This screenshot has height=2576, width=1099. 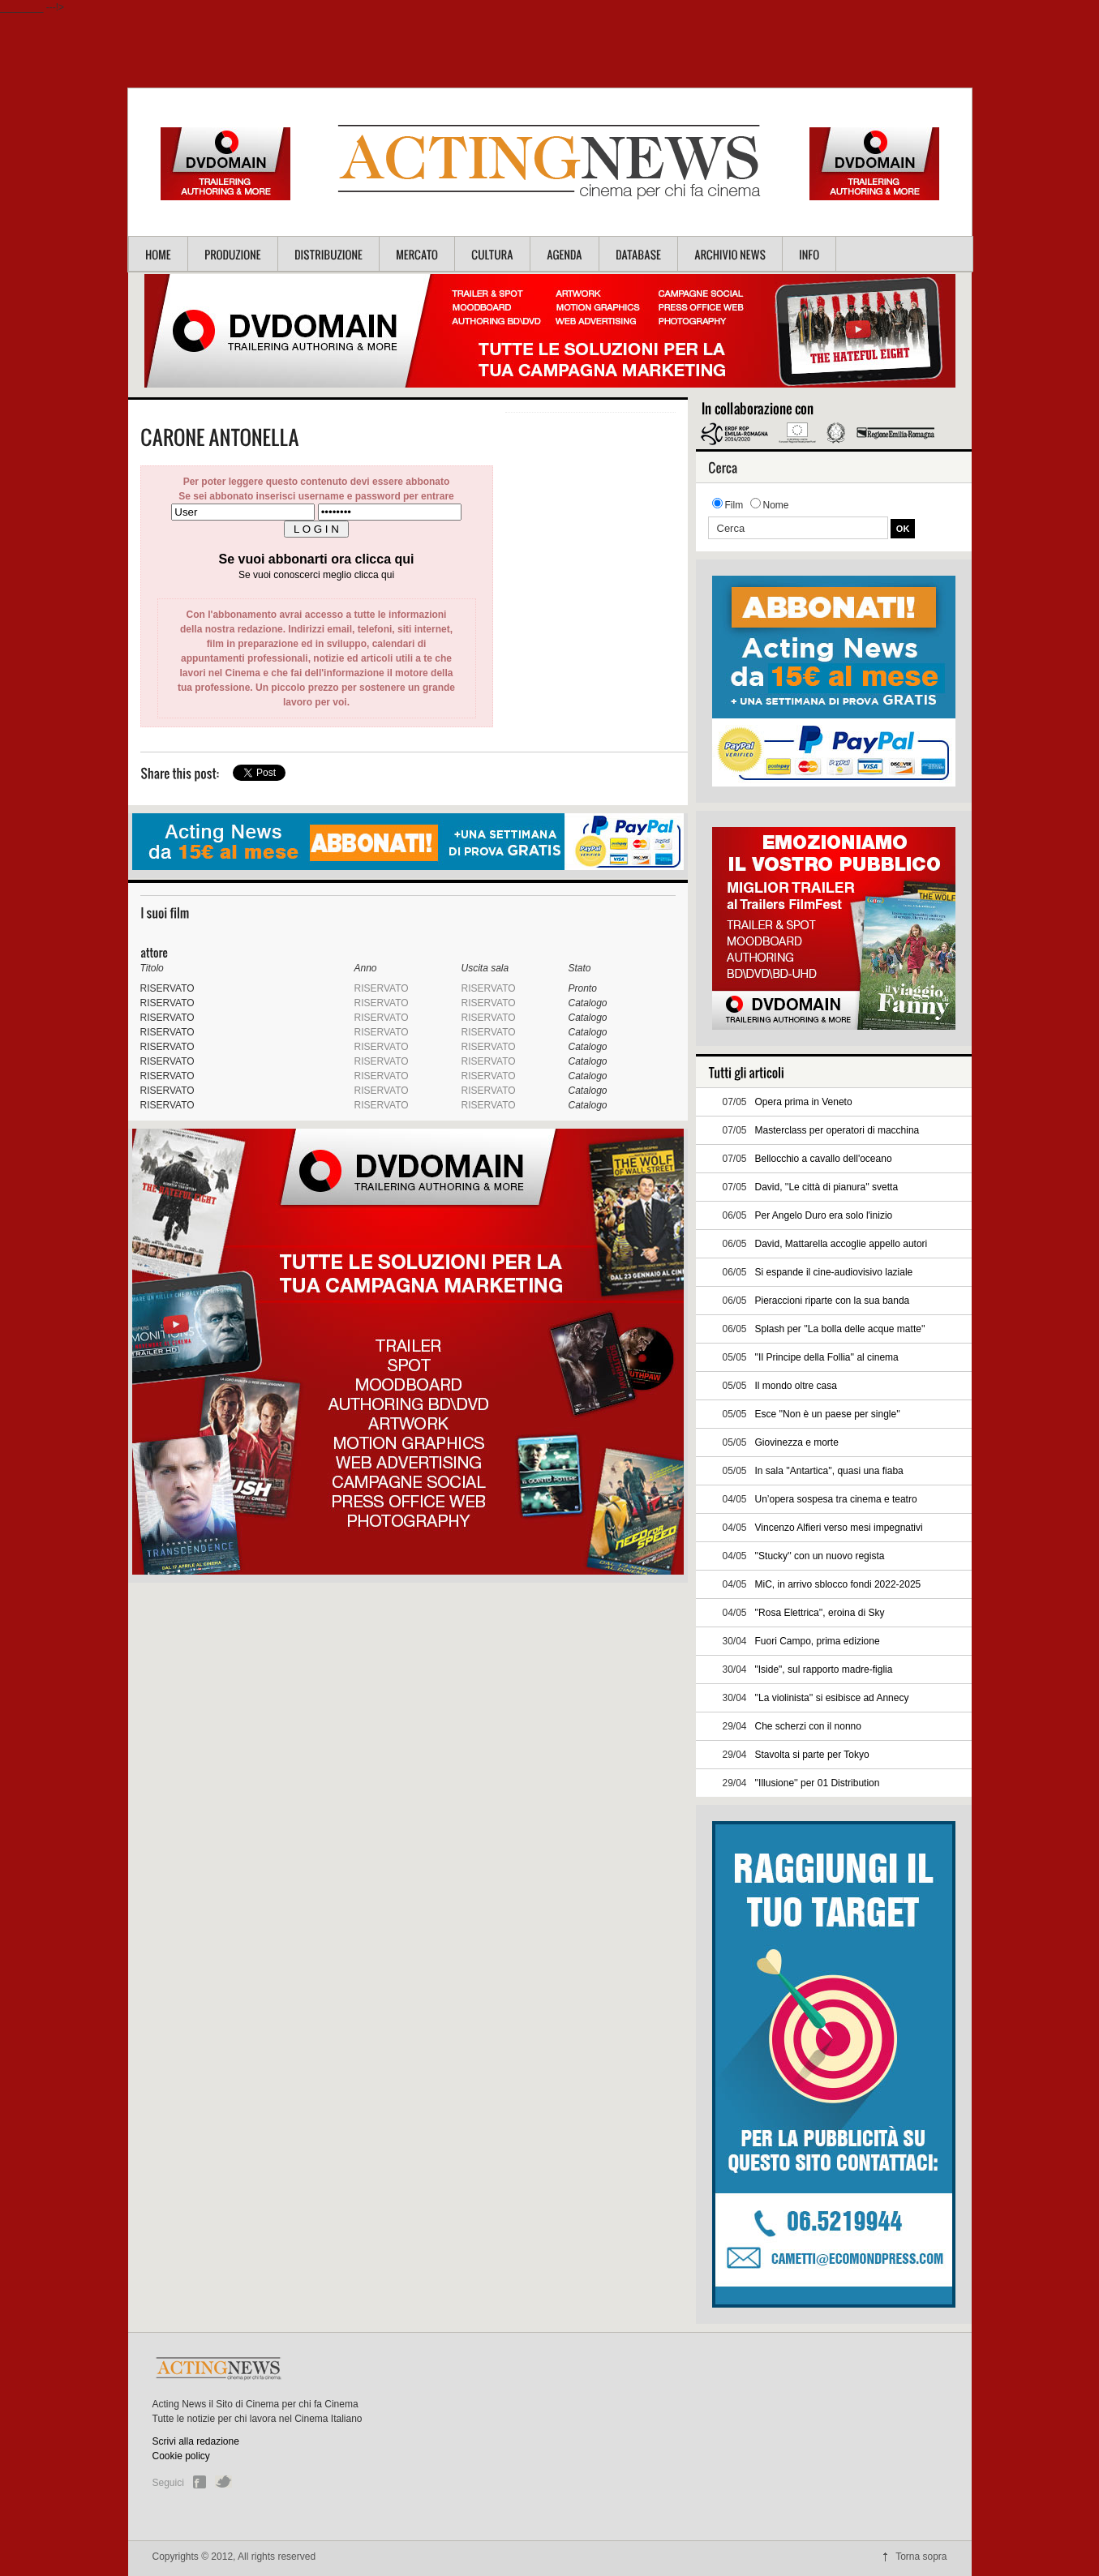 I want to click on Si espande il cine-audiovisivo laziale, so click(x=834, y=1272).